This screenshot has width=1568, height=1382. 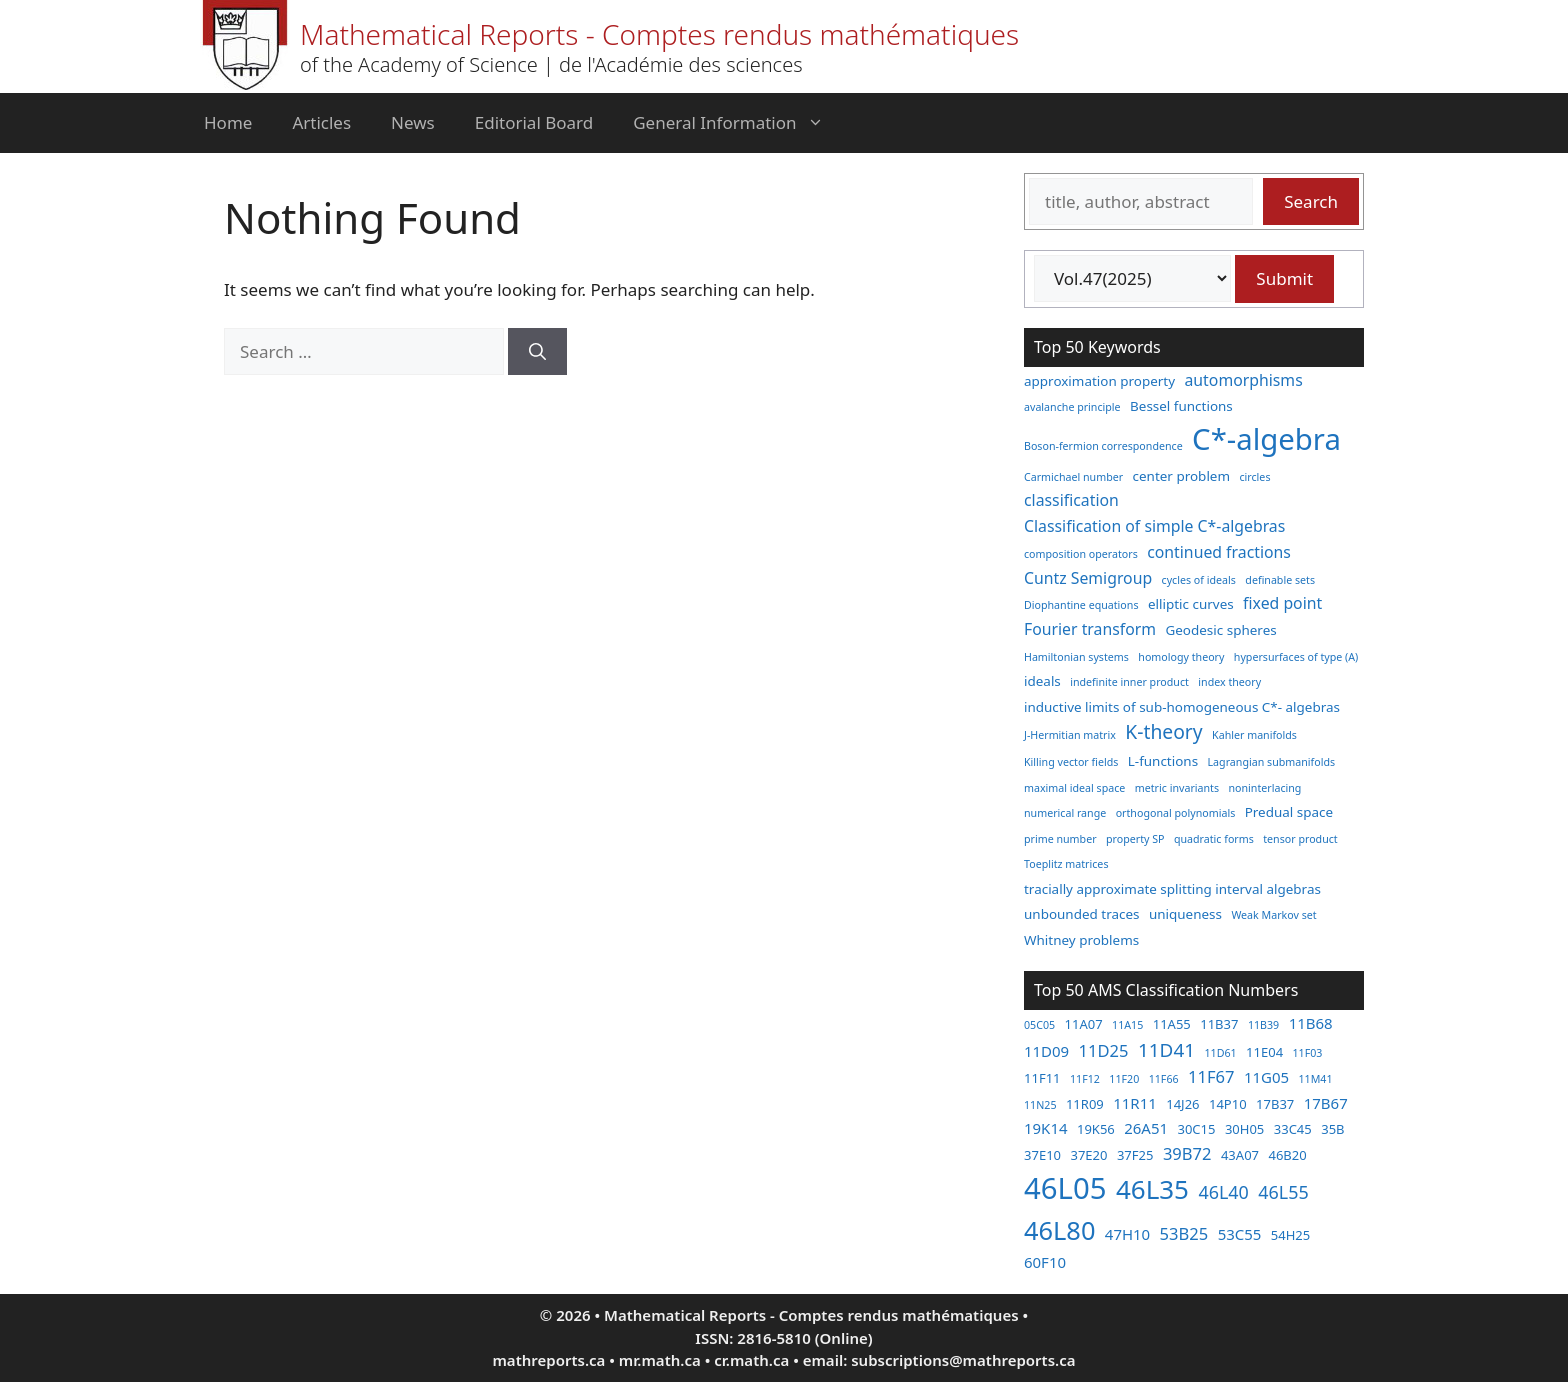 What do you see at coordinates (1154, 526) in the screenshot?
I see `Classification of simple C*-algebras [Classification of simple C*-algebras (4 items)]` at bounding box center [1154, 526].